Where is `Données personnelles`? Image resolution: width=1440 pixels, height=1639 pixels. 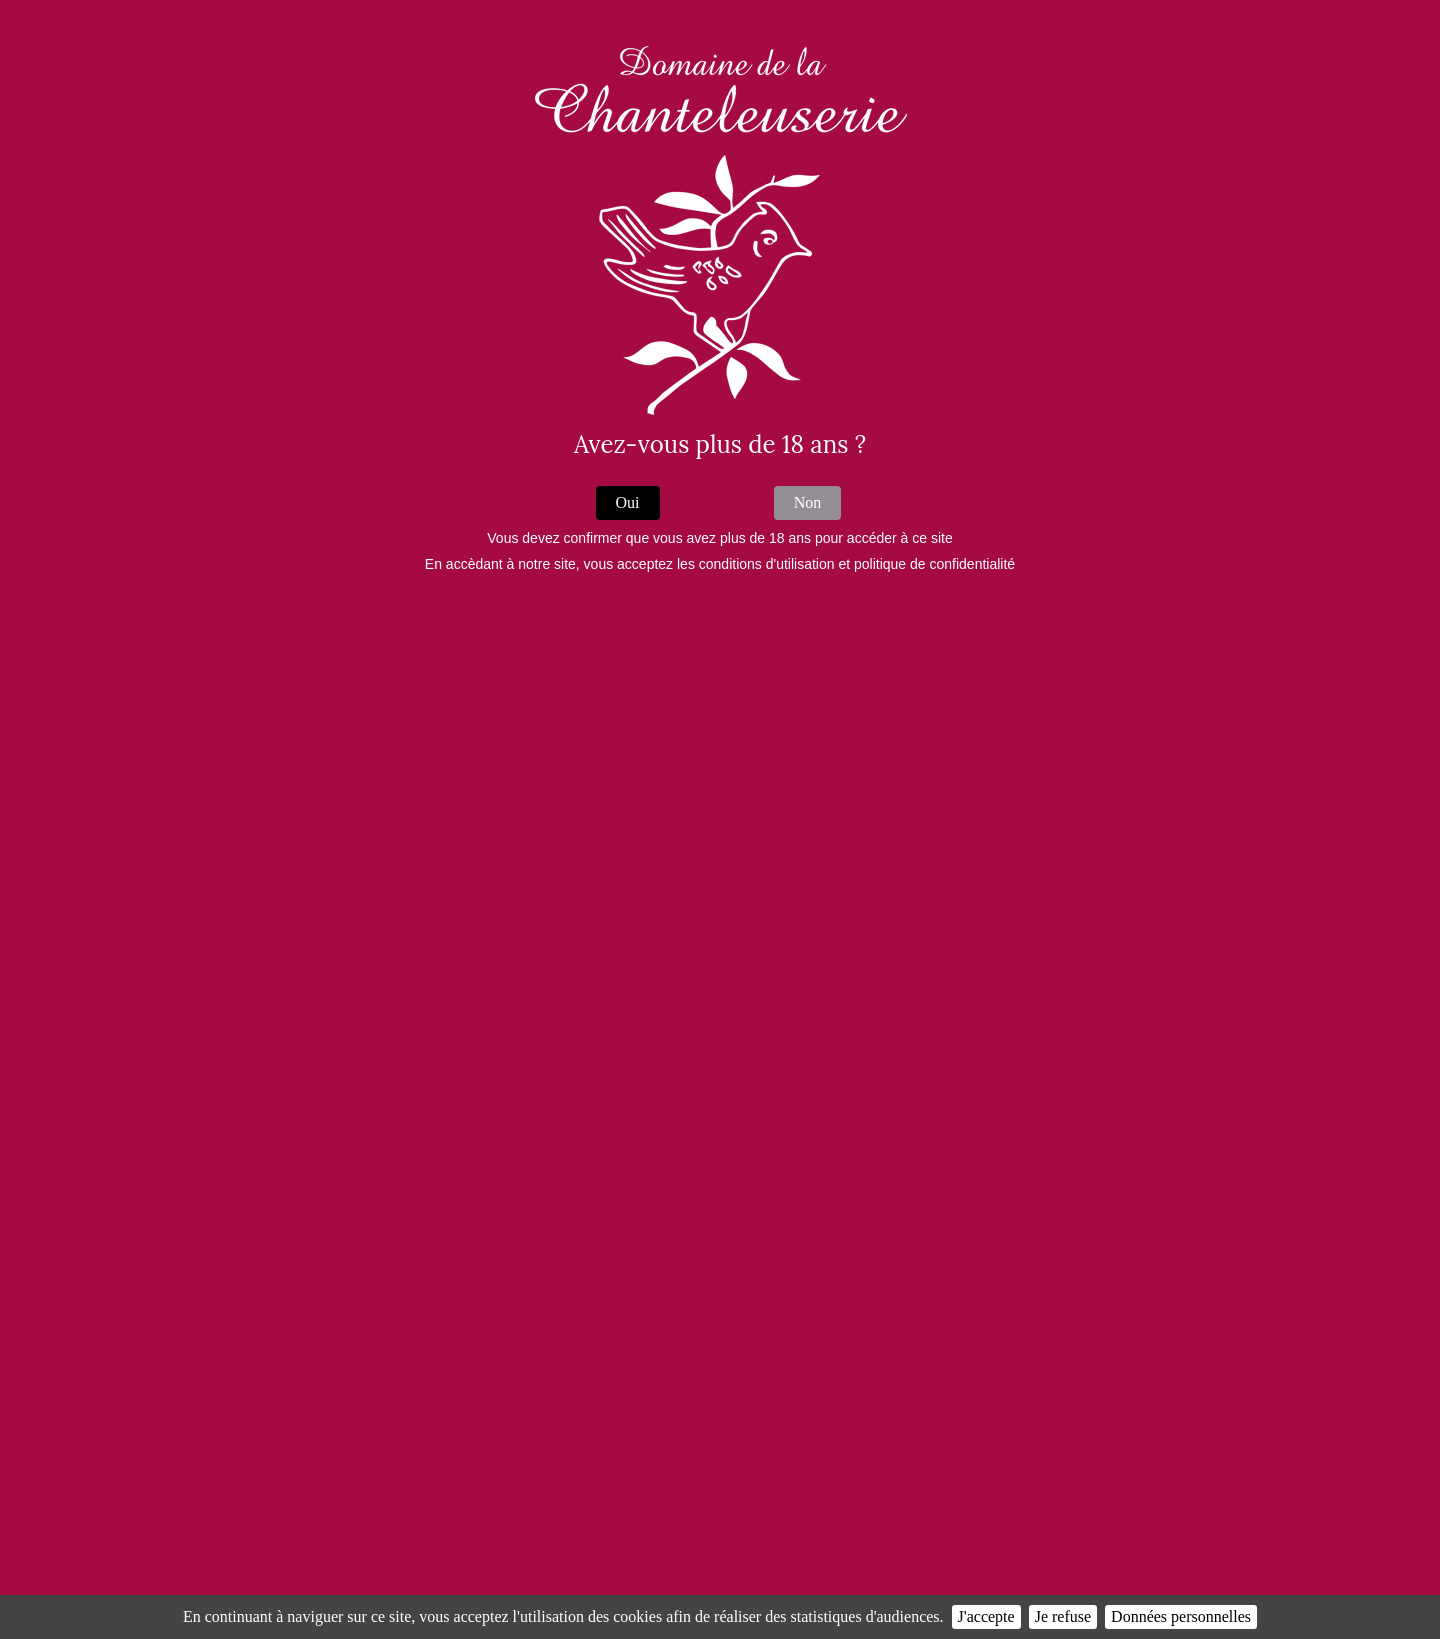 Données personnelles is located at coordinates (1181, 1616).